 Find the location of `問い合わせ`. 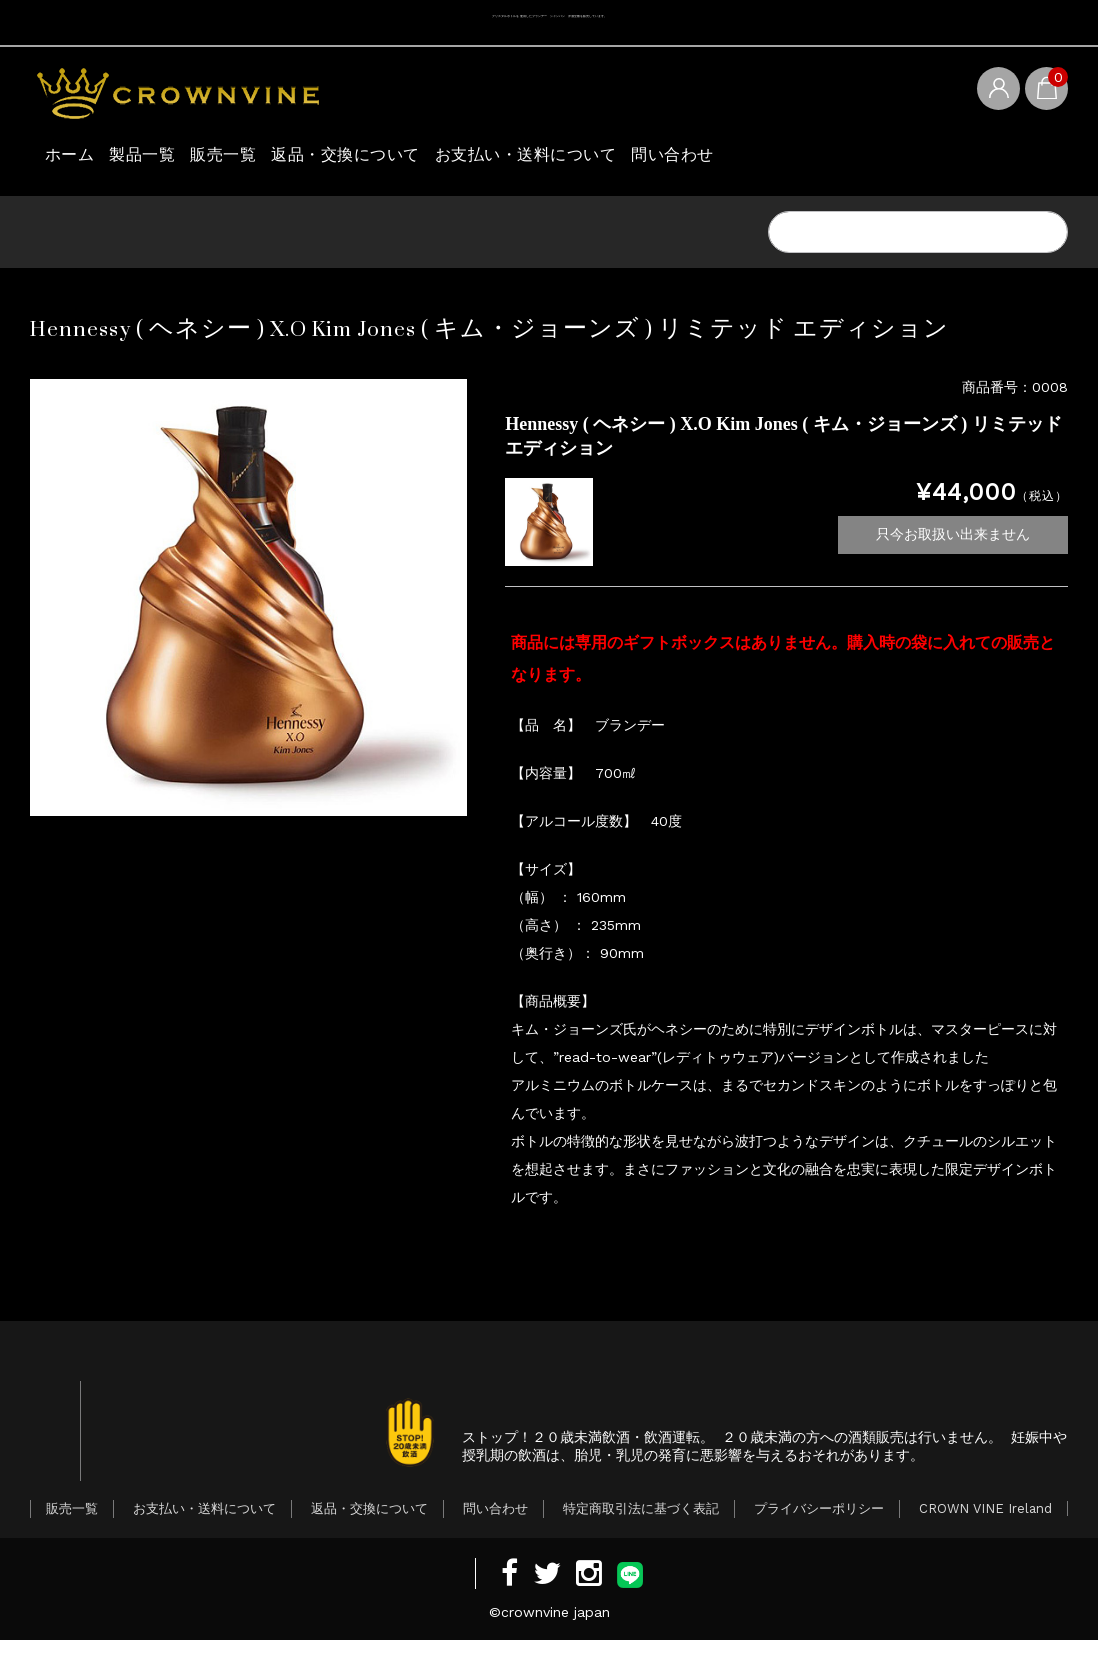

問い合わせ is located at coordinates (856, 159).